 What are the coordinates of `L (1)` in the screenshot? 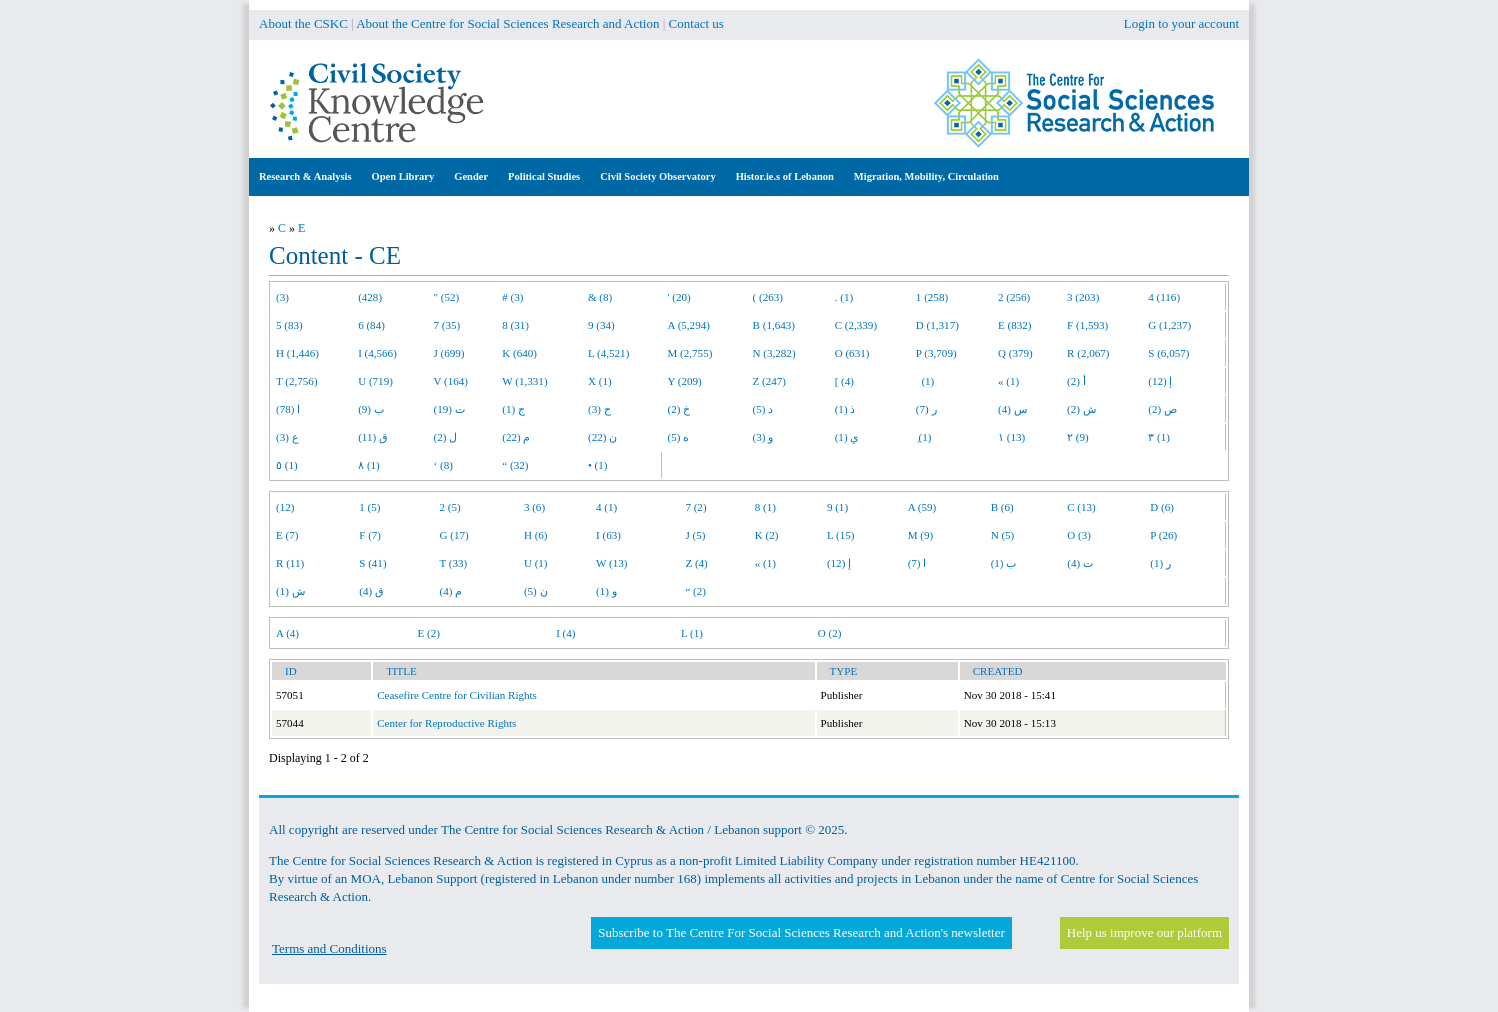 It's located at (692, 633).